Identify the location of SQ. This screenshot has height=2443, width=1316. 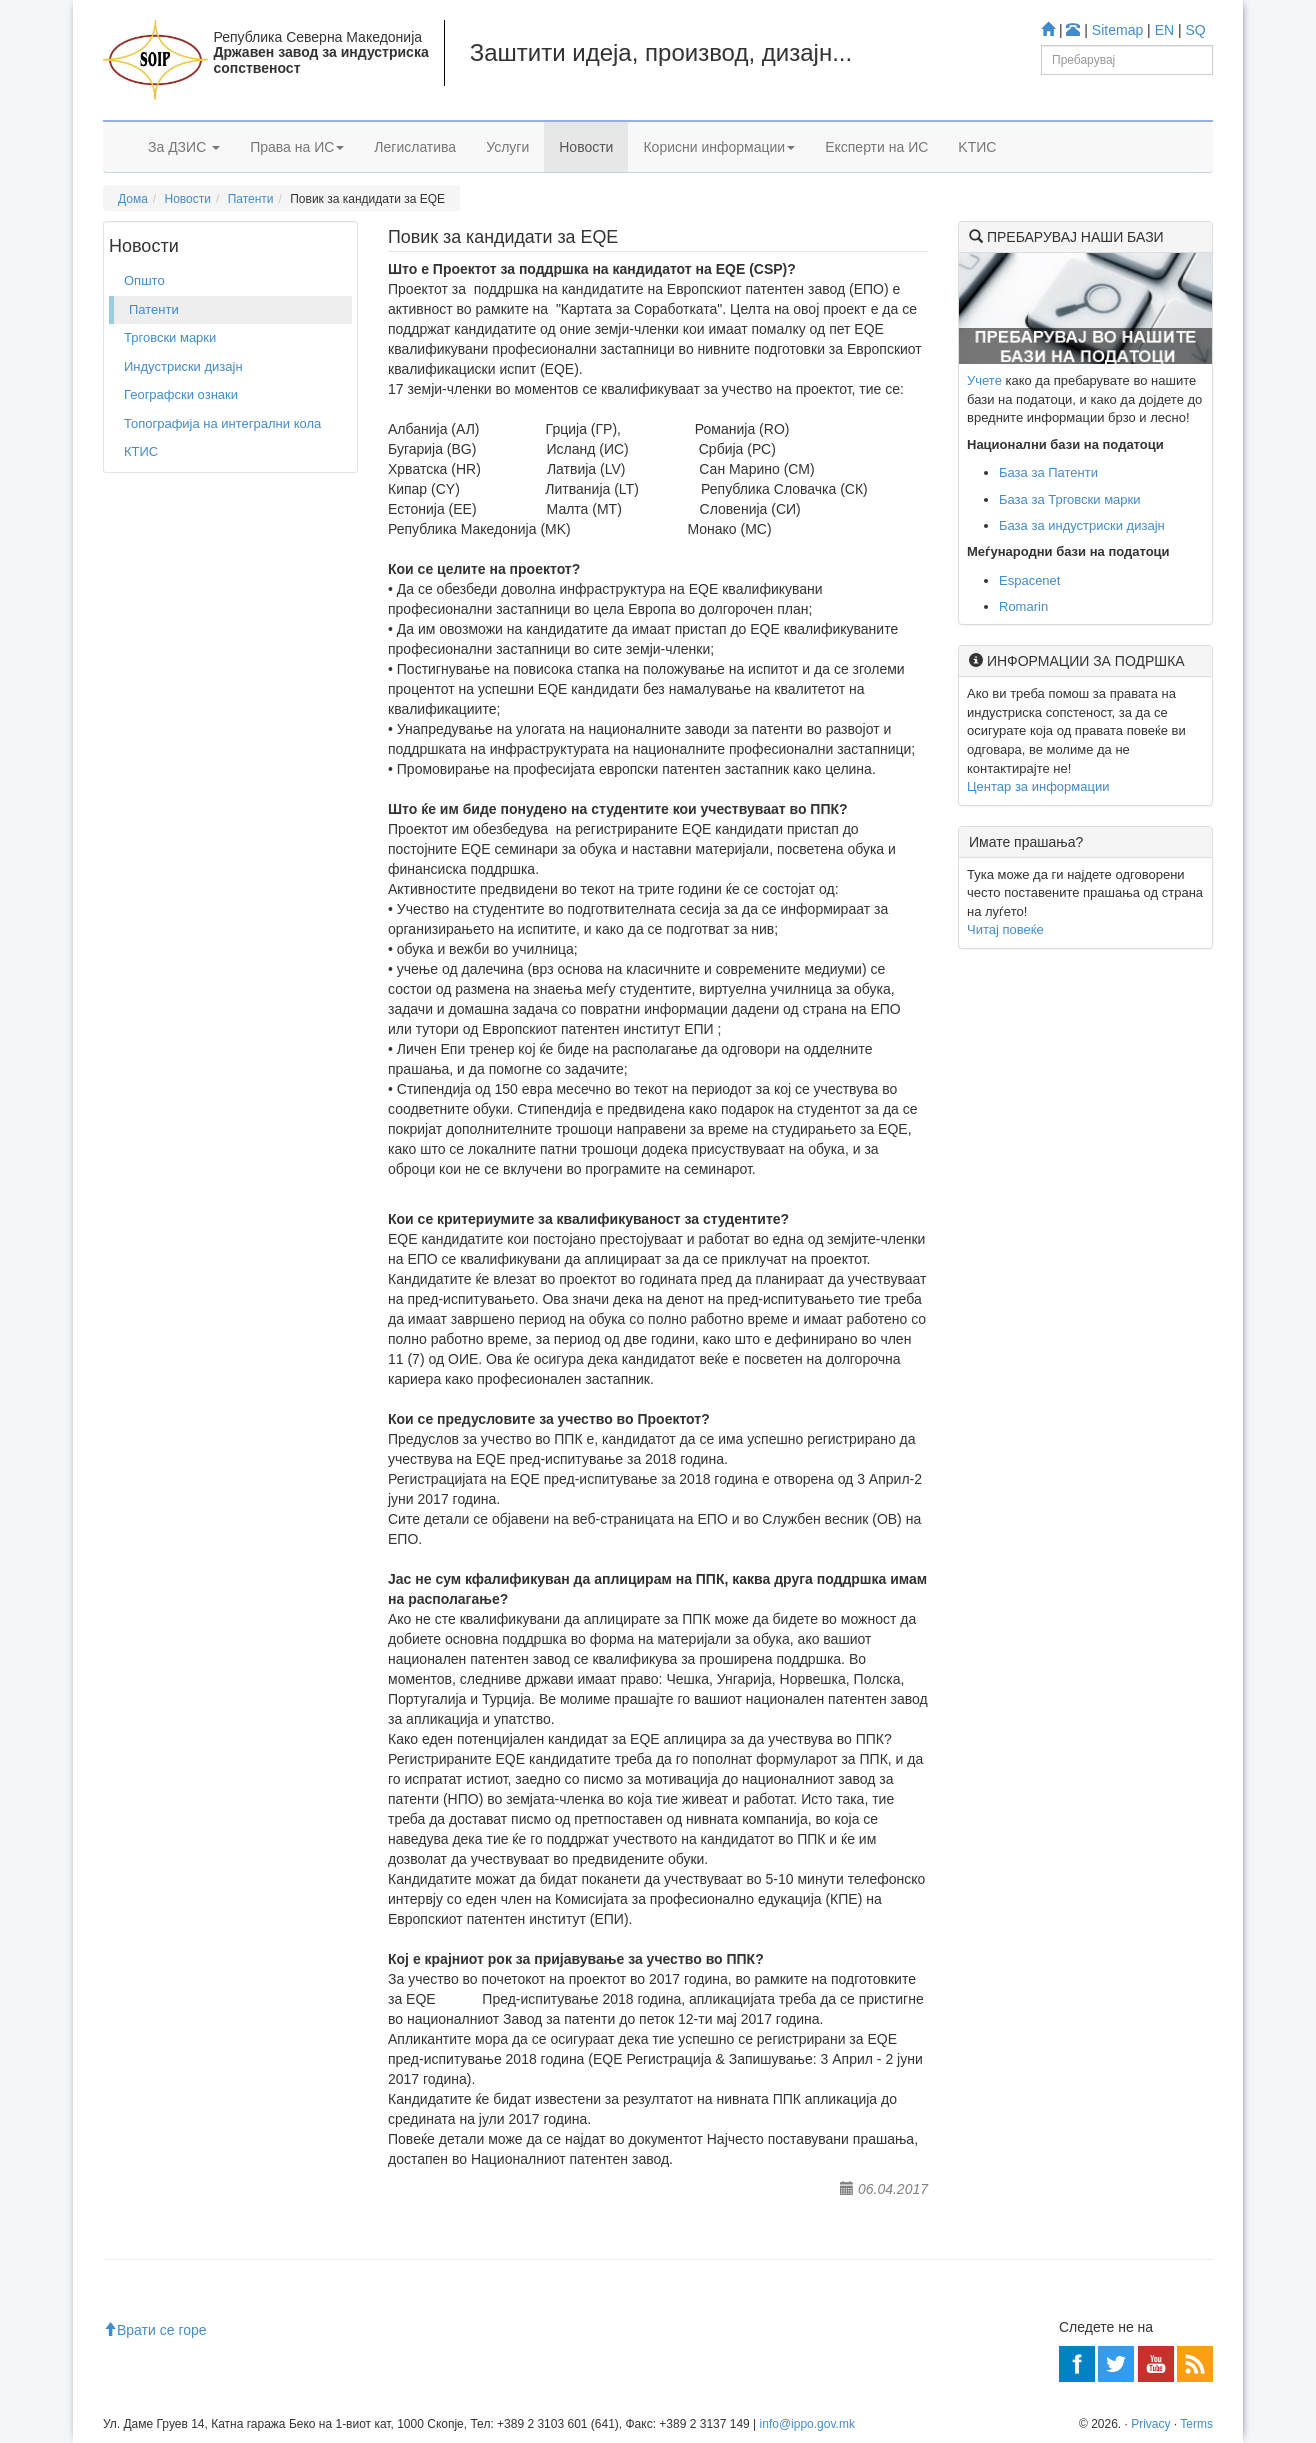
(1196, 30).